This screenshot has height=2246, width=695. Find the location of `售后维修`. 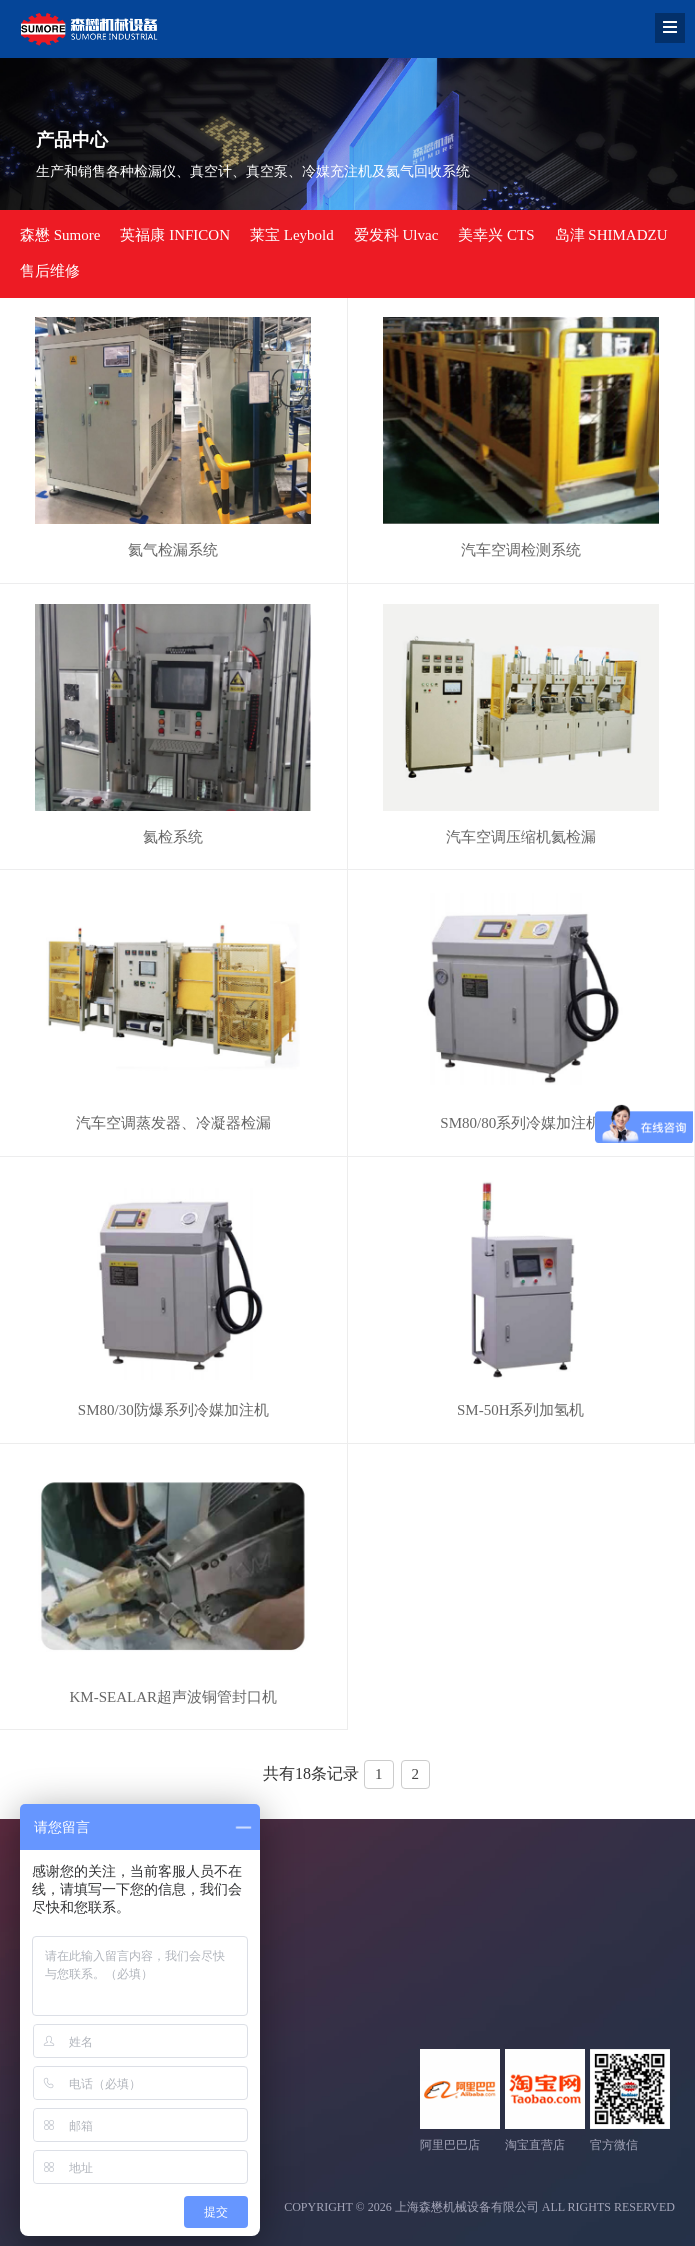

售后维修 is located at coordinates (50, 271).